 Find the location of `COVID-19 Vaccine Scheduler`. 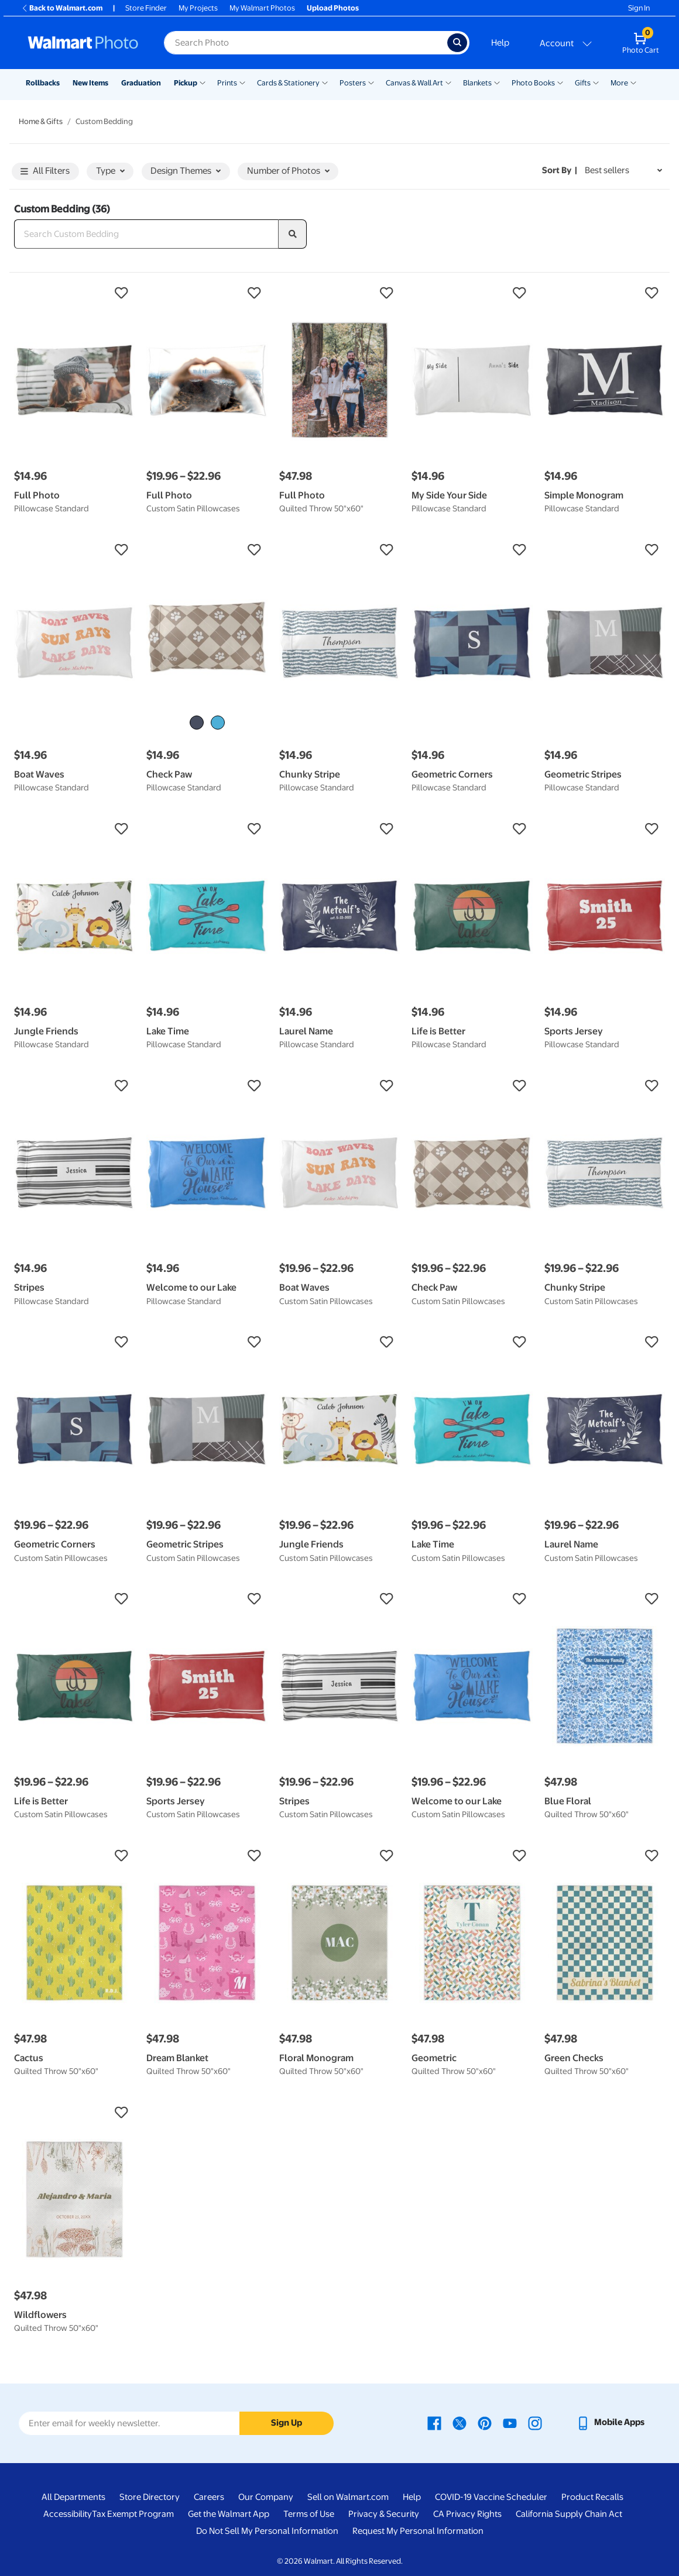

COVID-19 Vaccine Scheduler is located at coordinates (491, 2497).